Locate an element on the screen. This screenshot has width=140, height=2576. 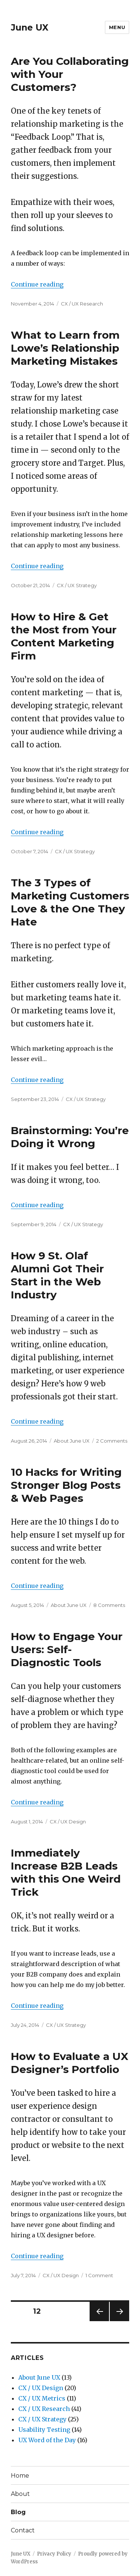
How 9 St. Olaf Alumni Got Their Start in the Web Industry is located at coordinates (57, 1275).